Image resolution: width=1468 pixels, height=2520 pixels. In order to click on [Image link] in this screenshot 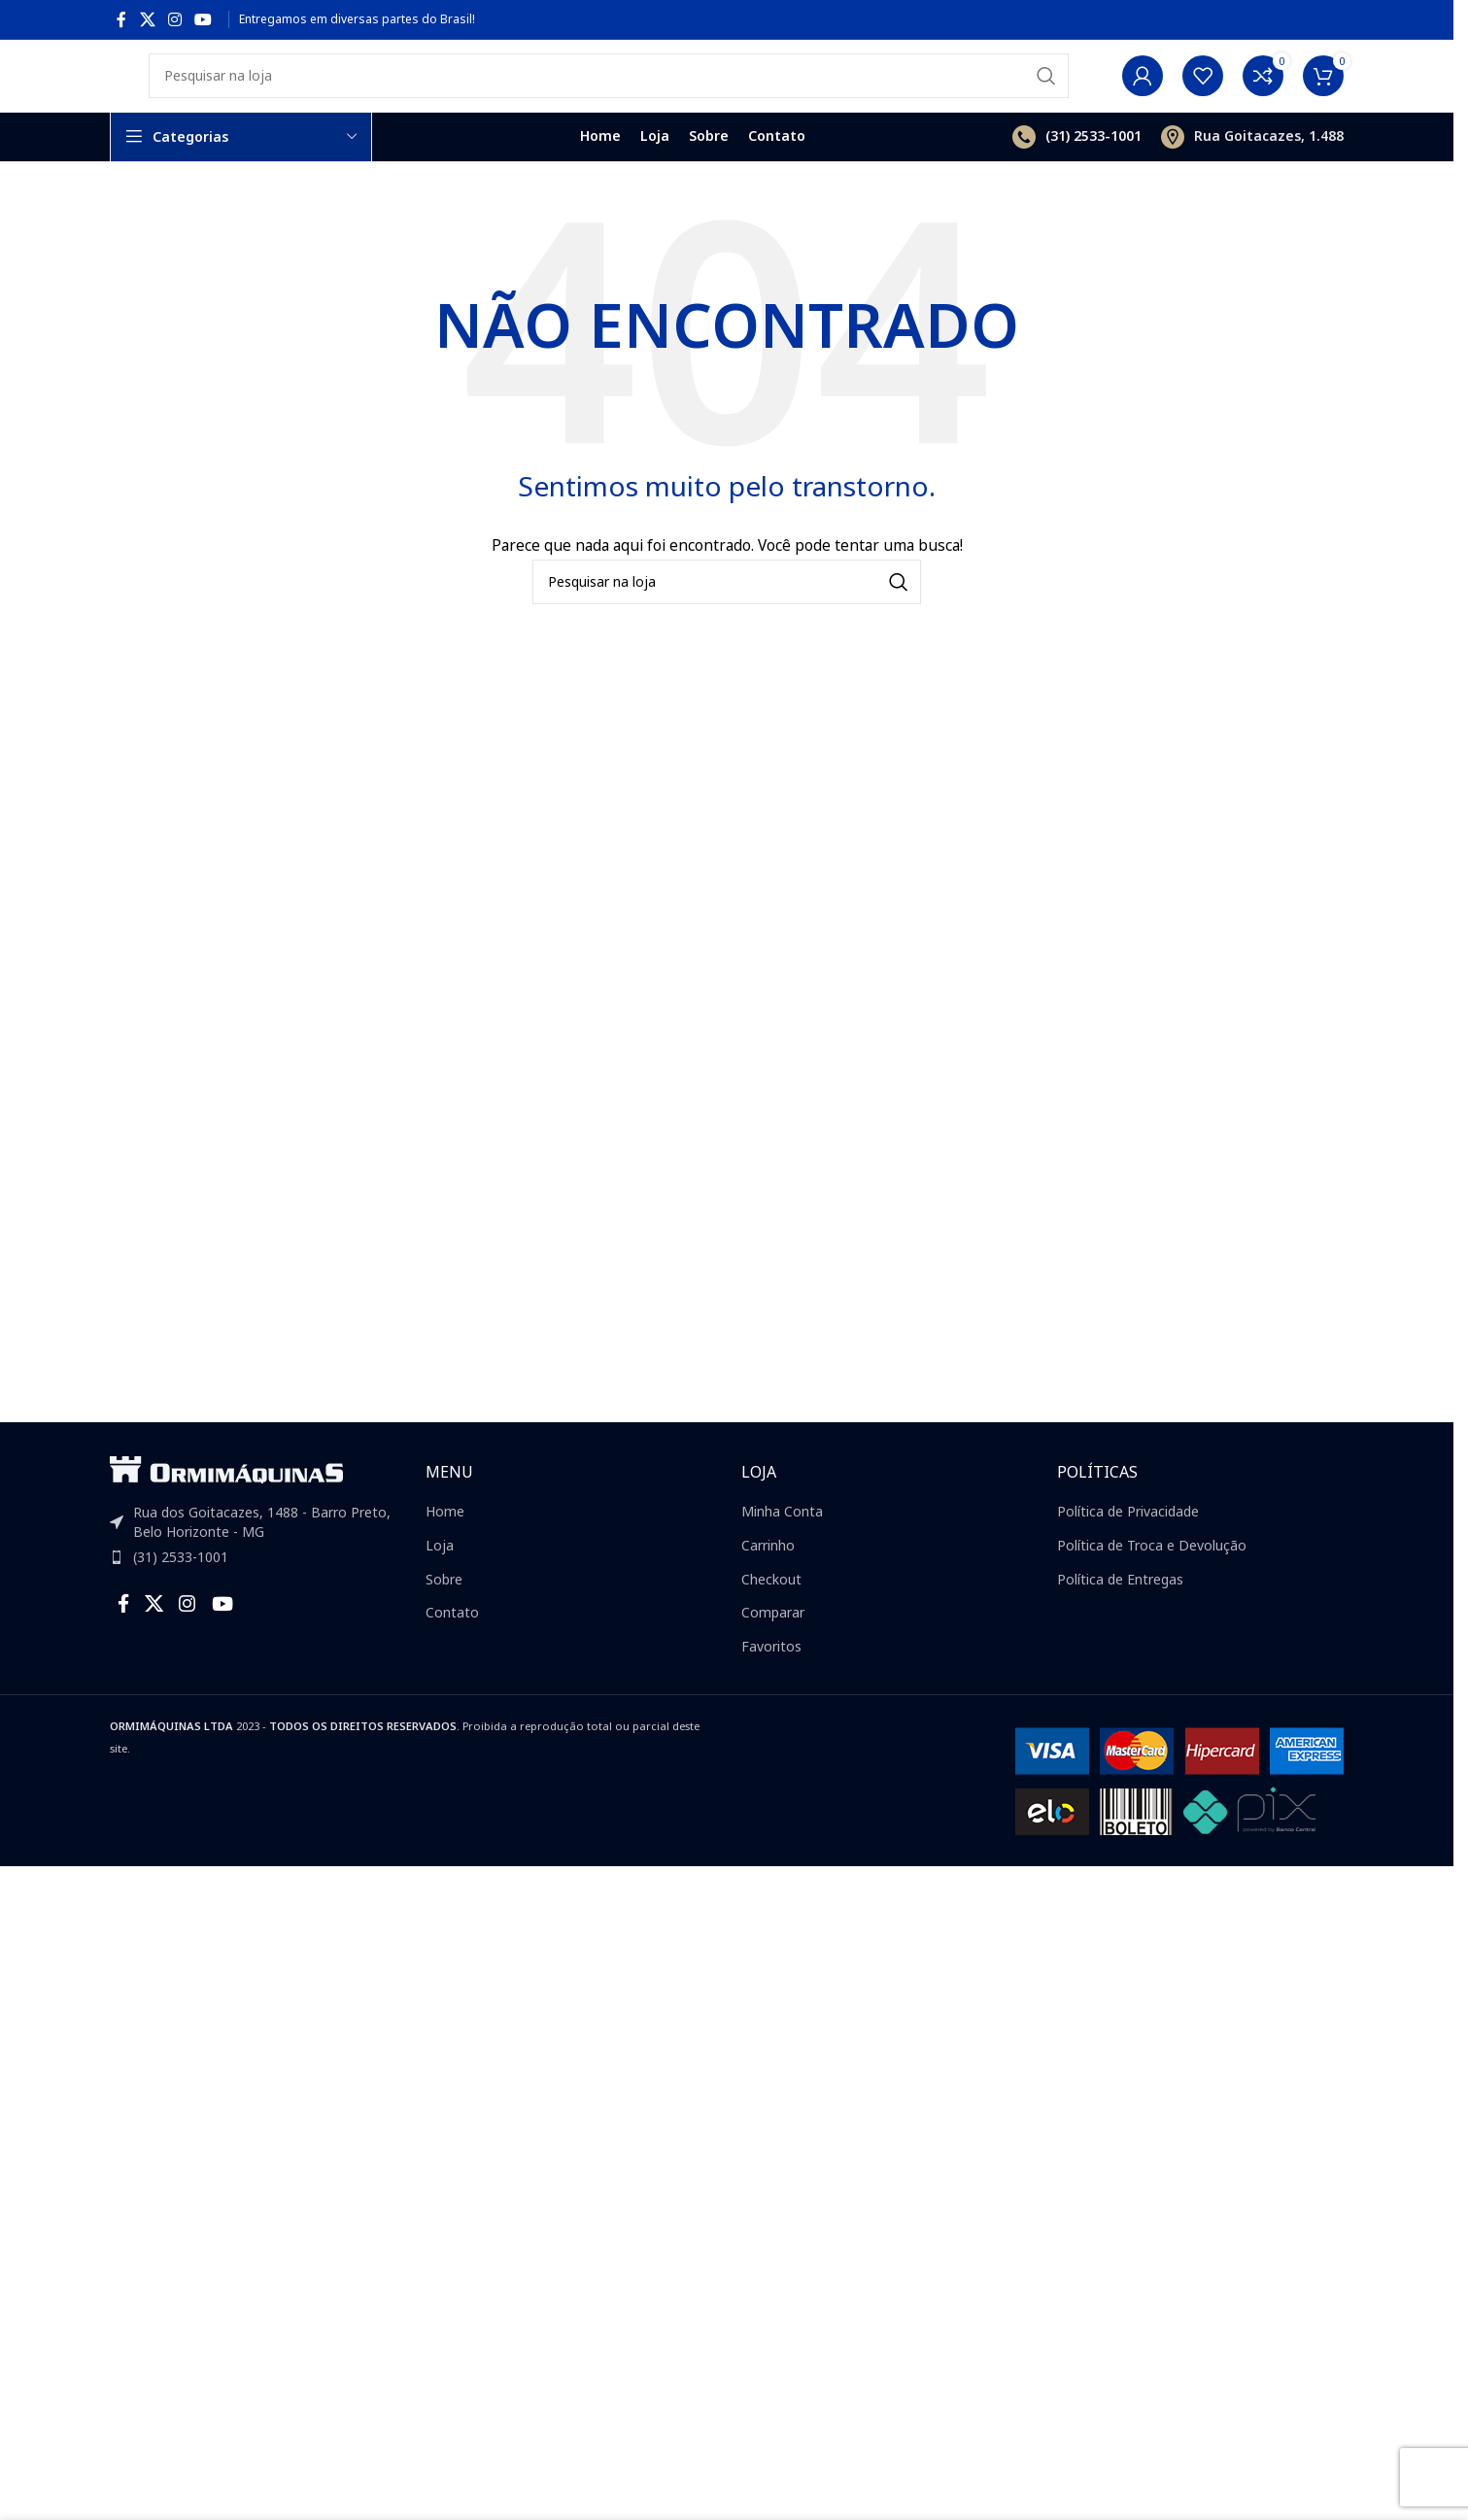, I will do `click(226, 1501)`.